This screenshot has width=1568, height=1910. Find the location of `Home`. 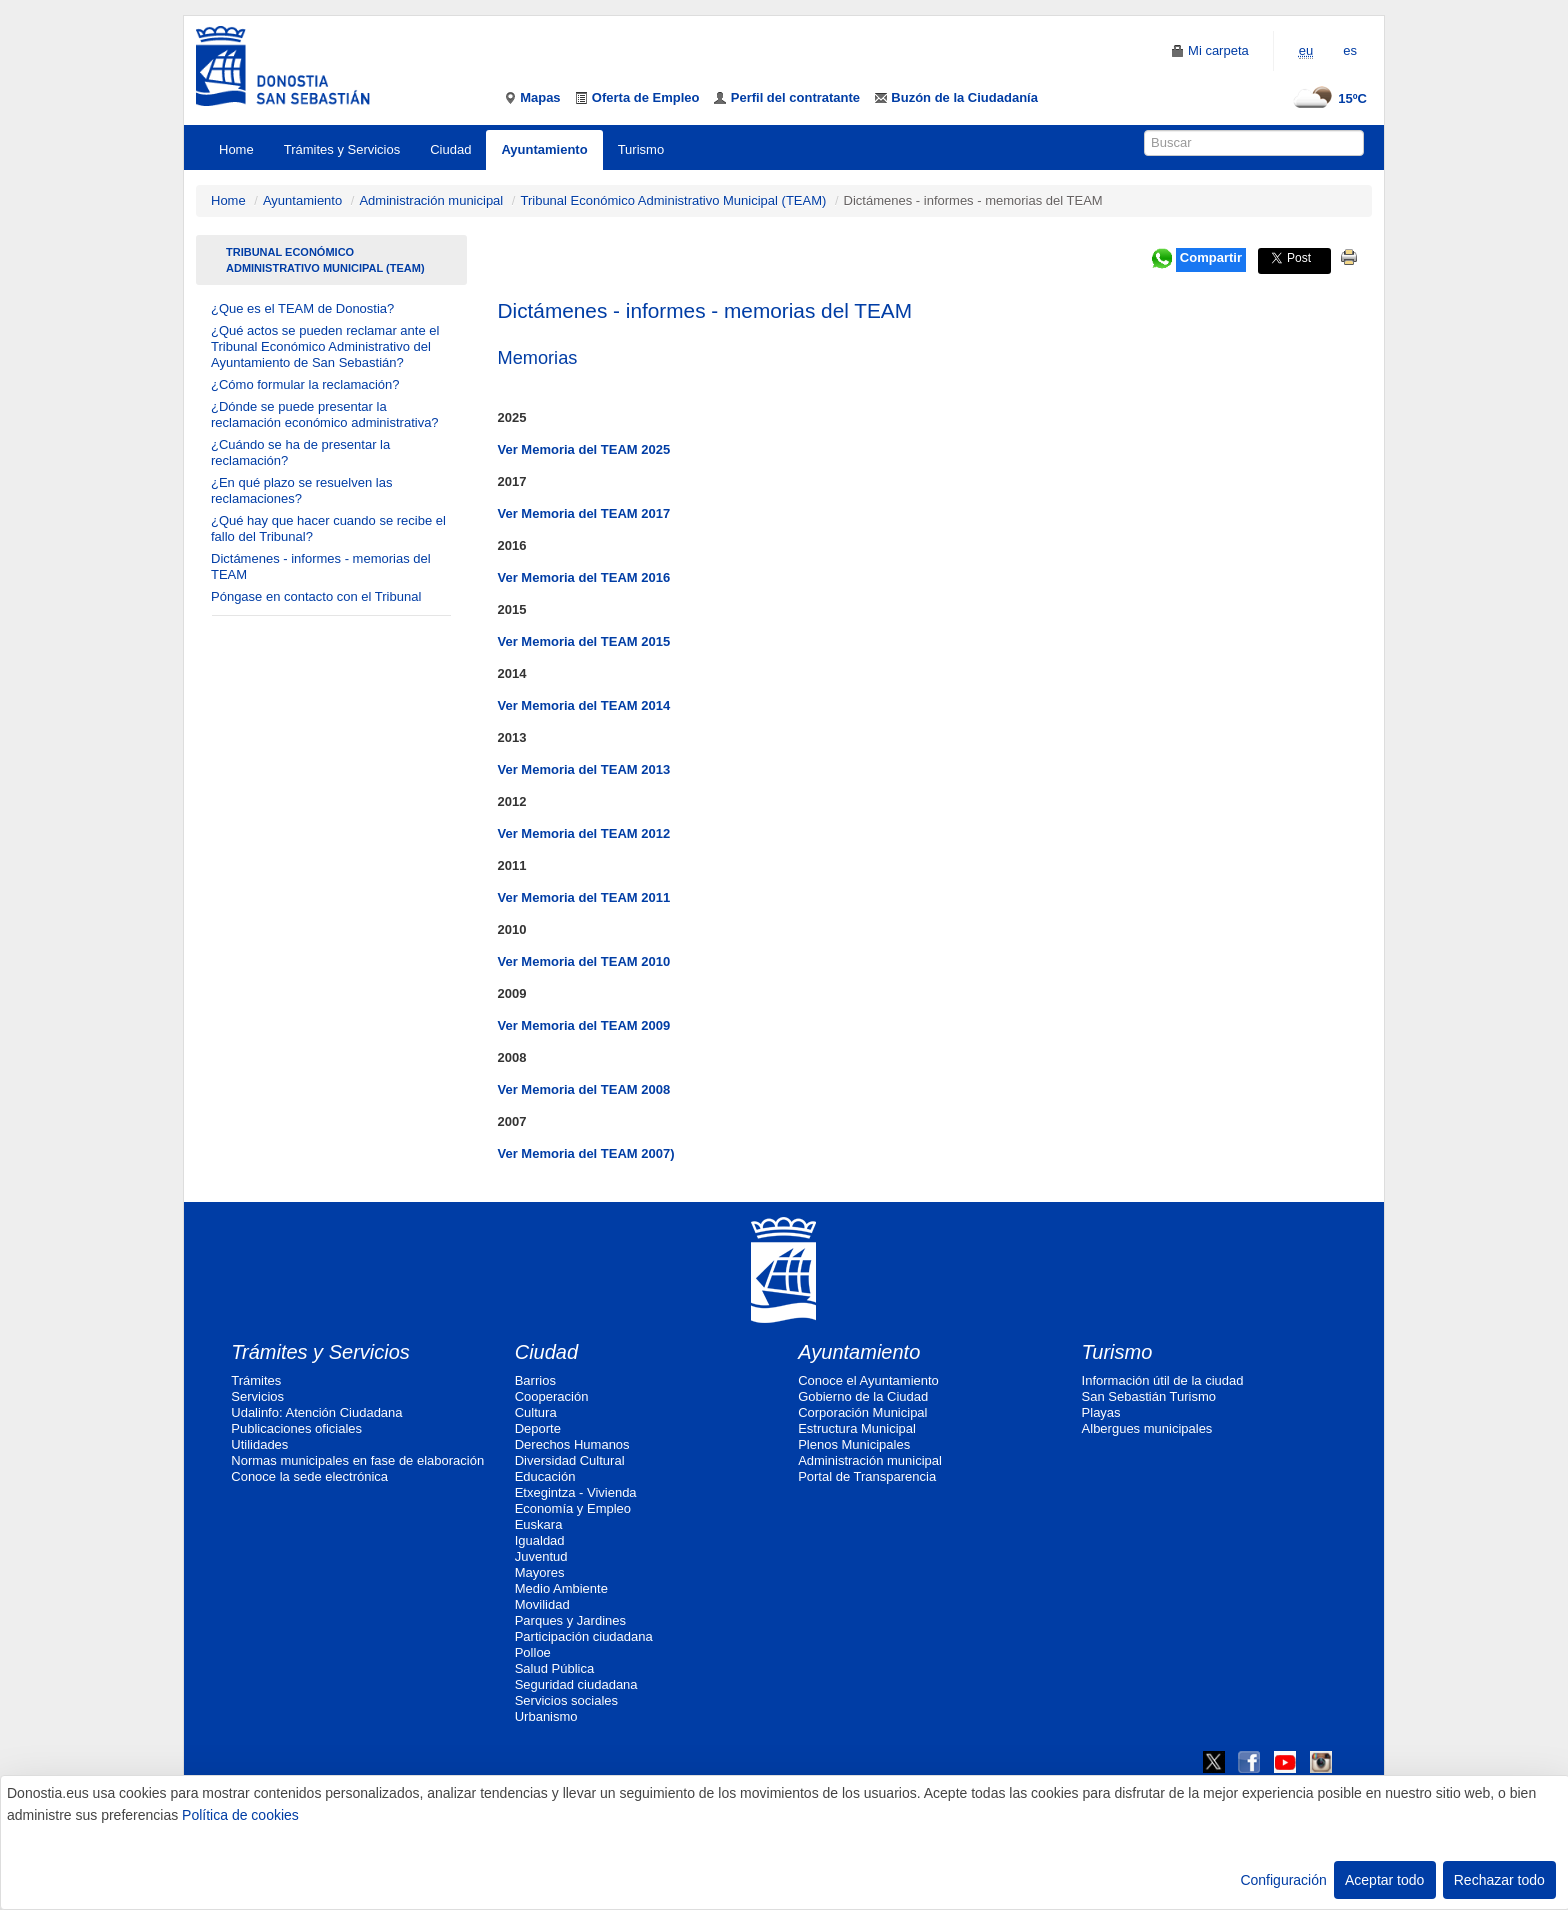

Home is located at coordinates (236, 149).